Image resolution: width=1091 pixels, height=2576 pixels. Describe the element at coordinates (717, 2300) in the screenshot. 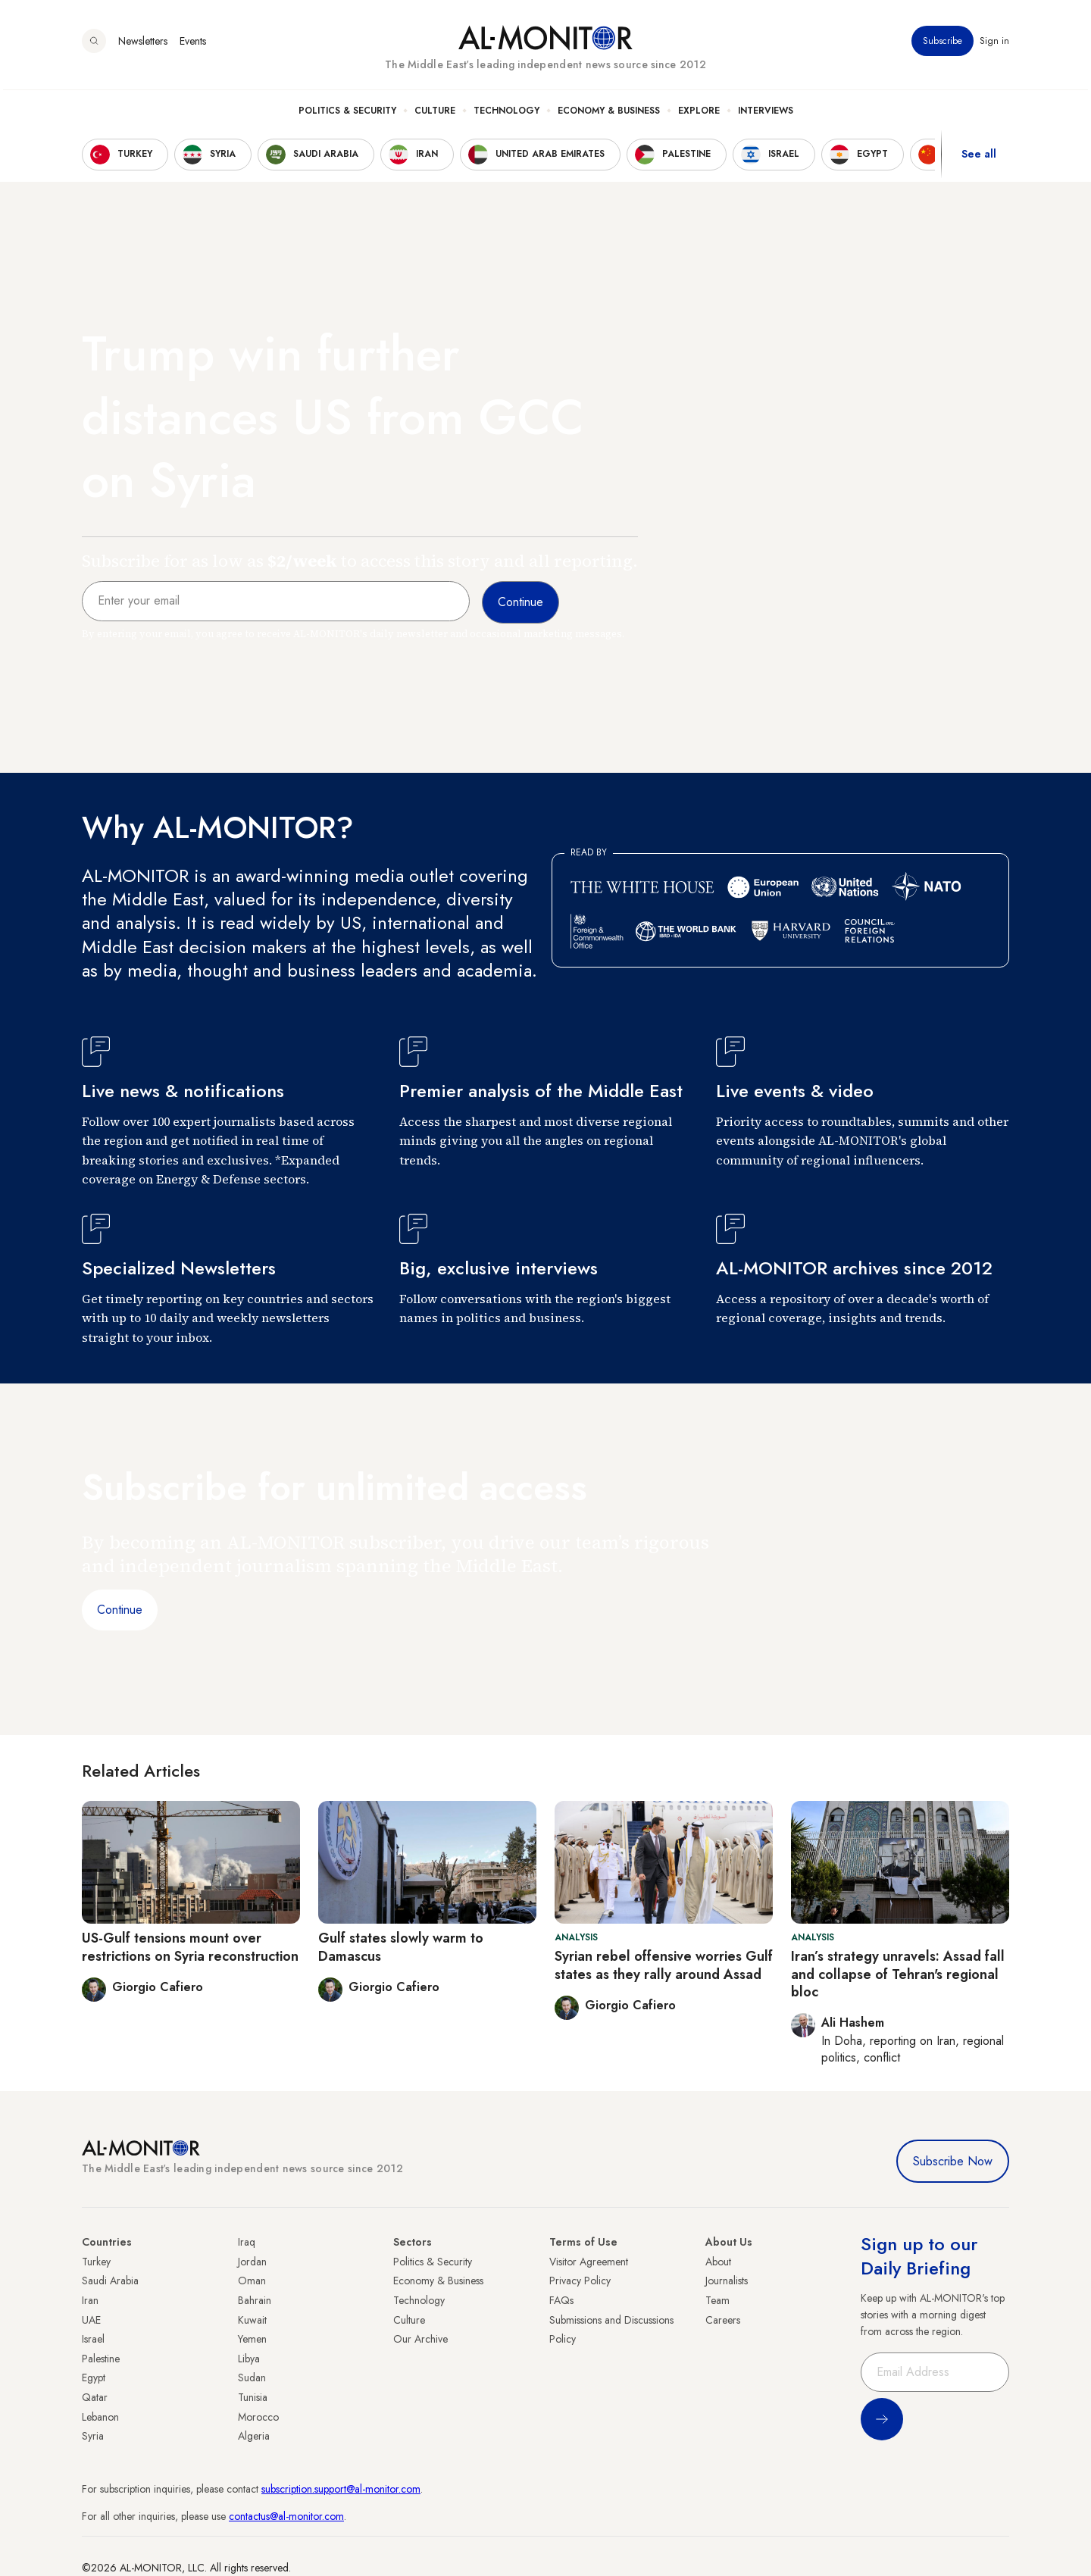

I see `Team` at that location.